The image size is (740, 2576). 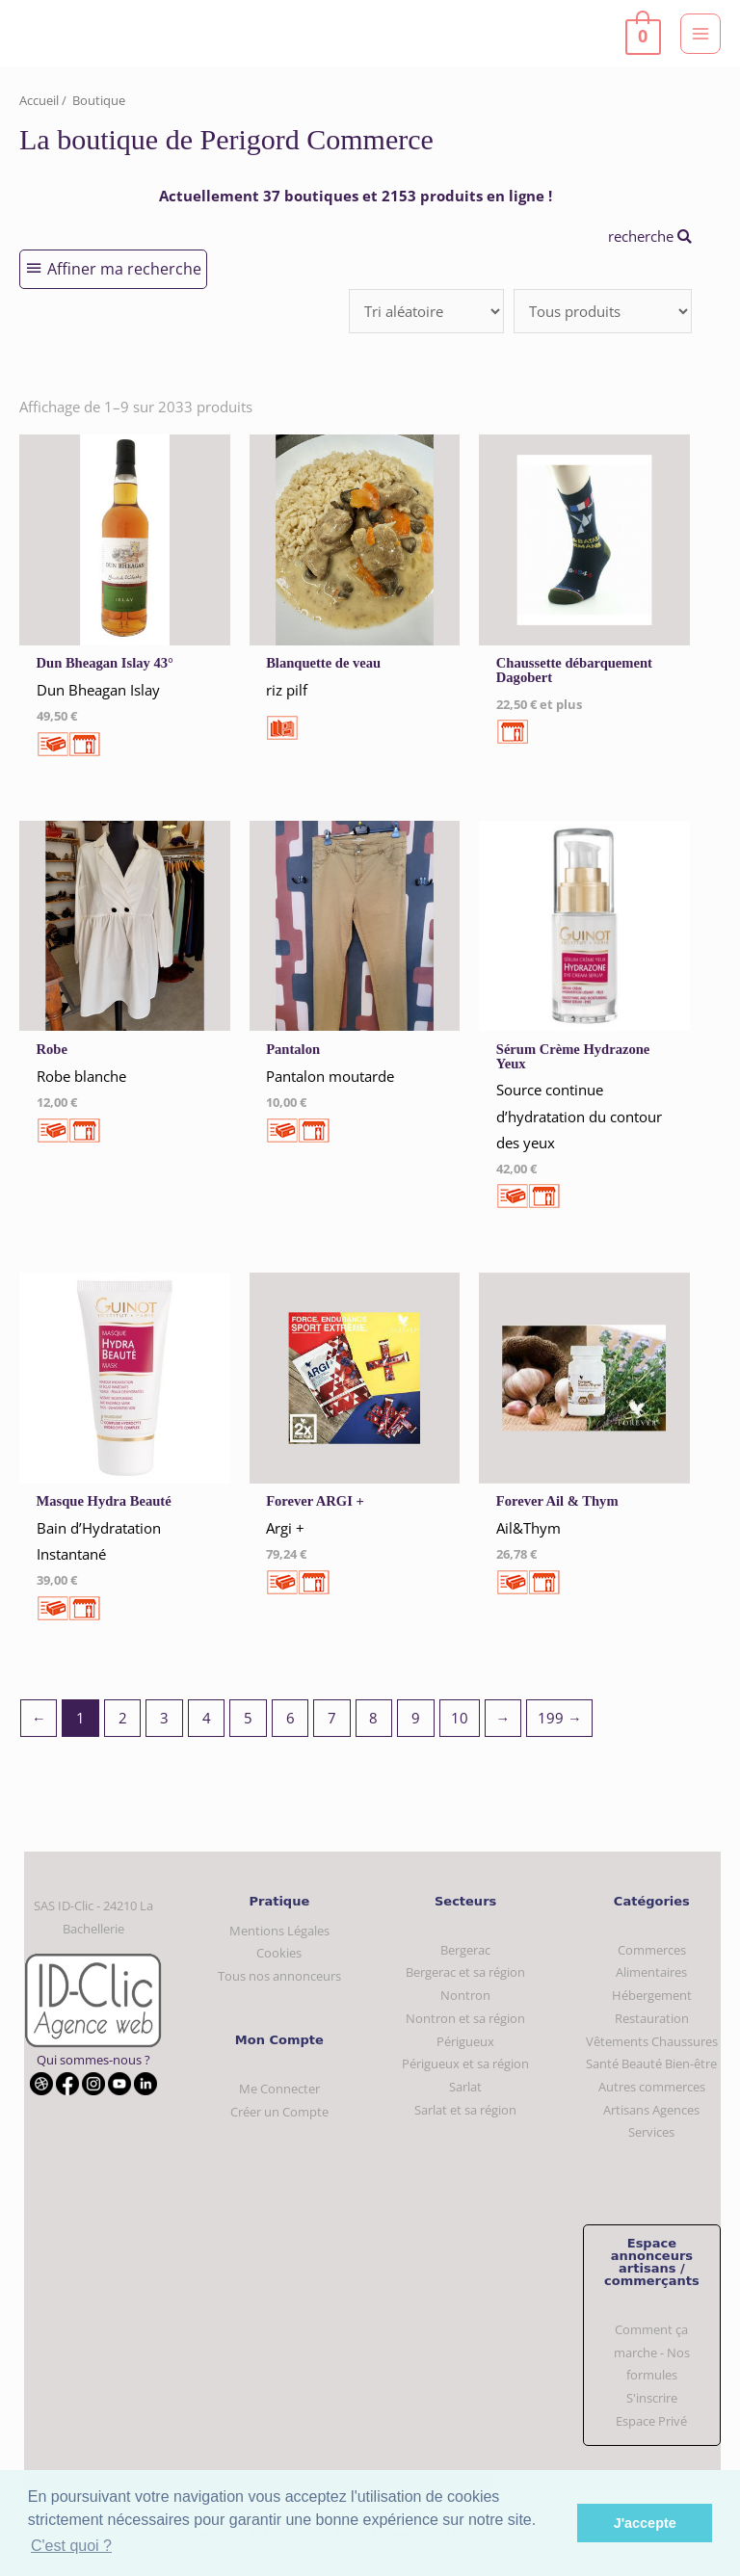 I want to click on Bergerac et sa région, so click(x=465, y=1972).